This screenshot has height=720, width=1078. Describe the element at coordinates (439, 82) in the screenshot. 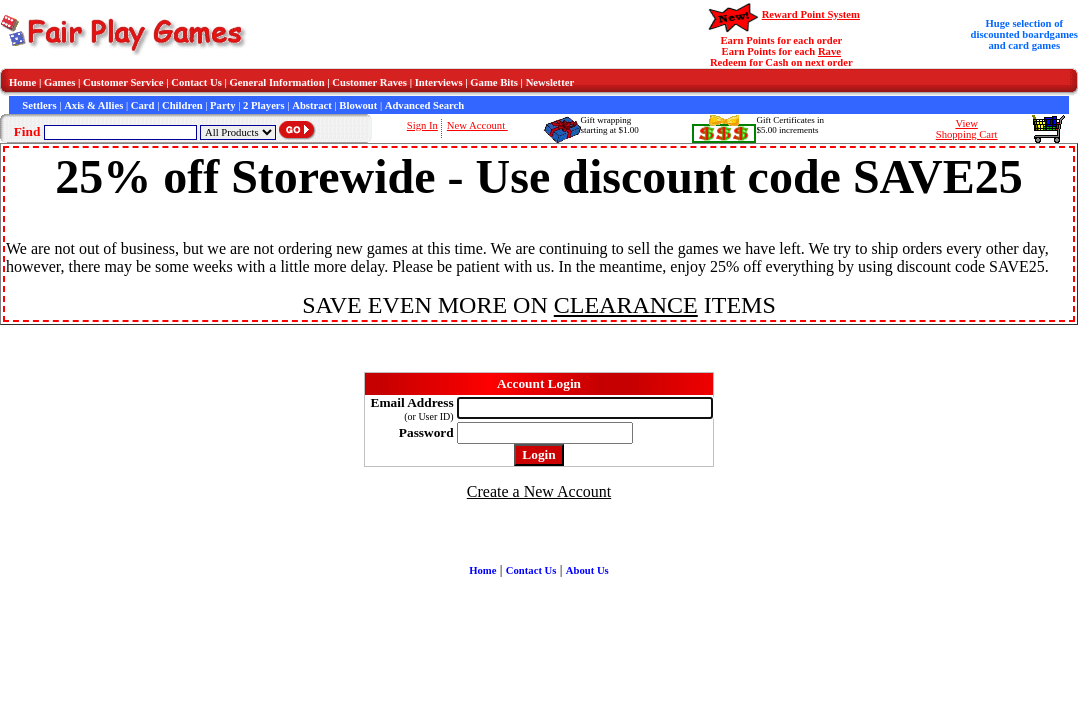

I see `Interviews` at that location.